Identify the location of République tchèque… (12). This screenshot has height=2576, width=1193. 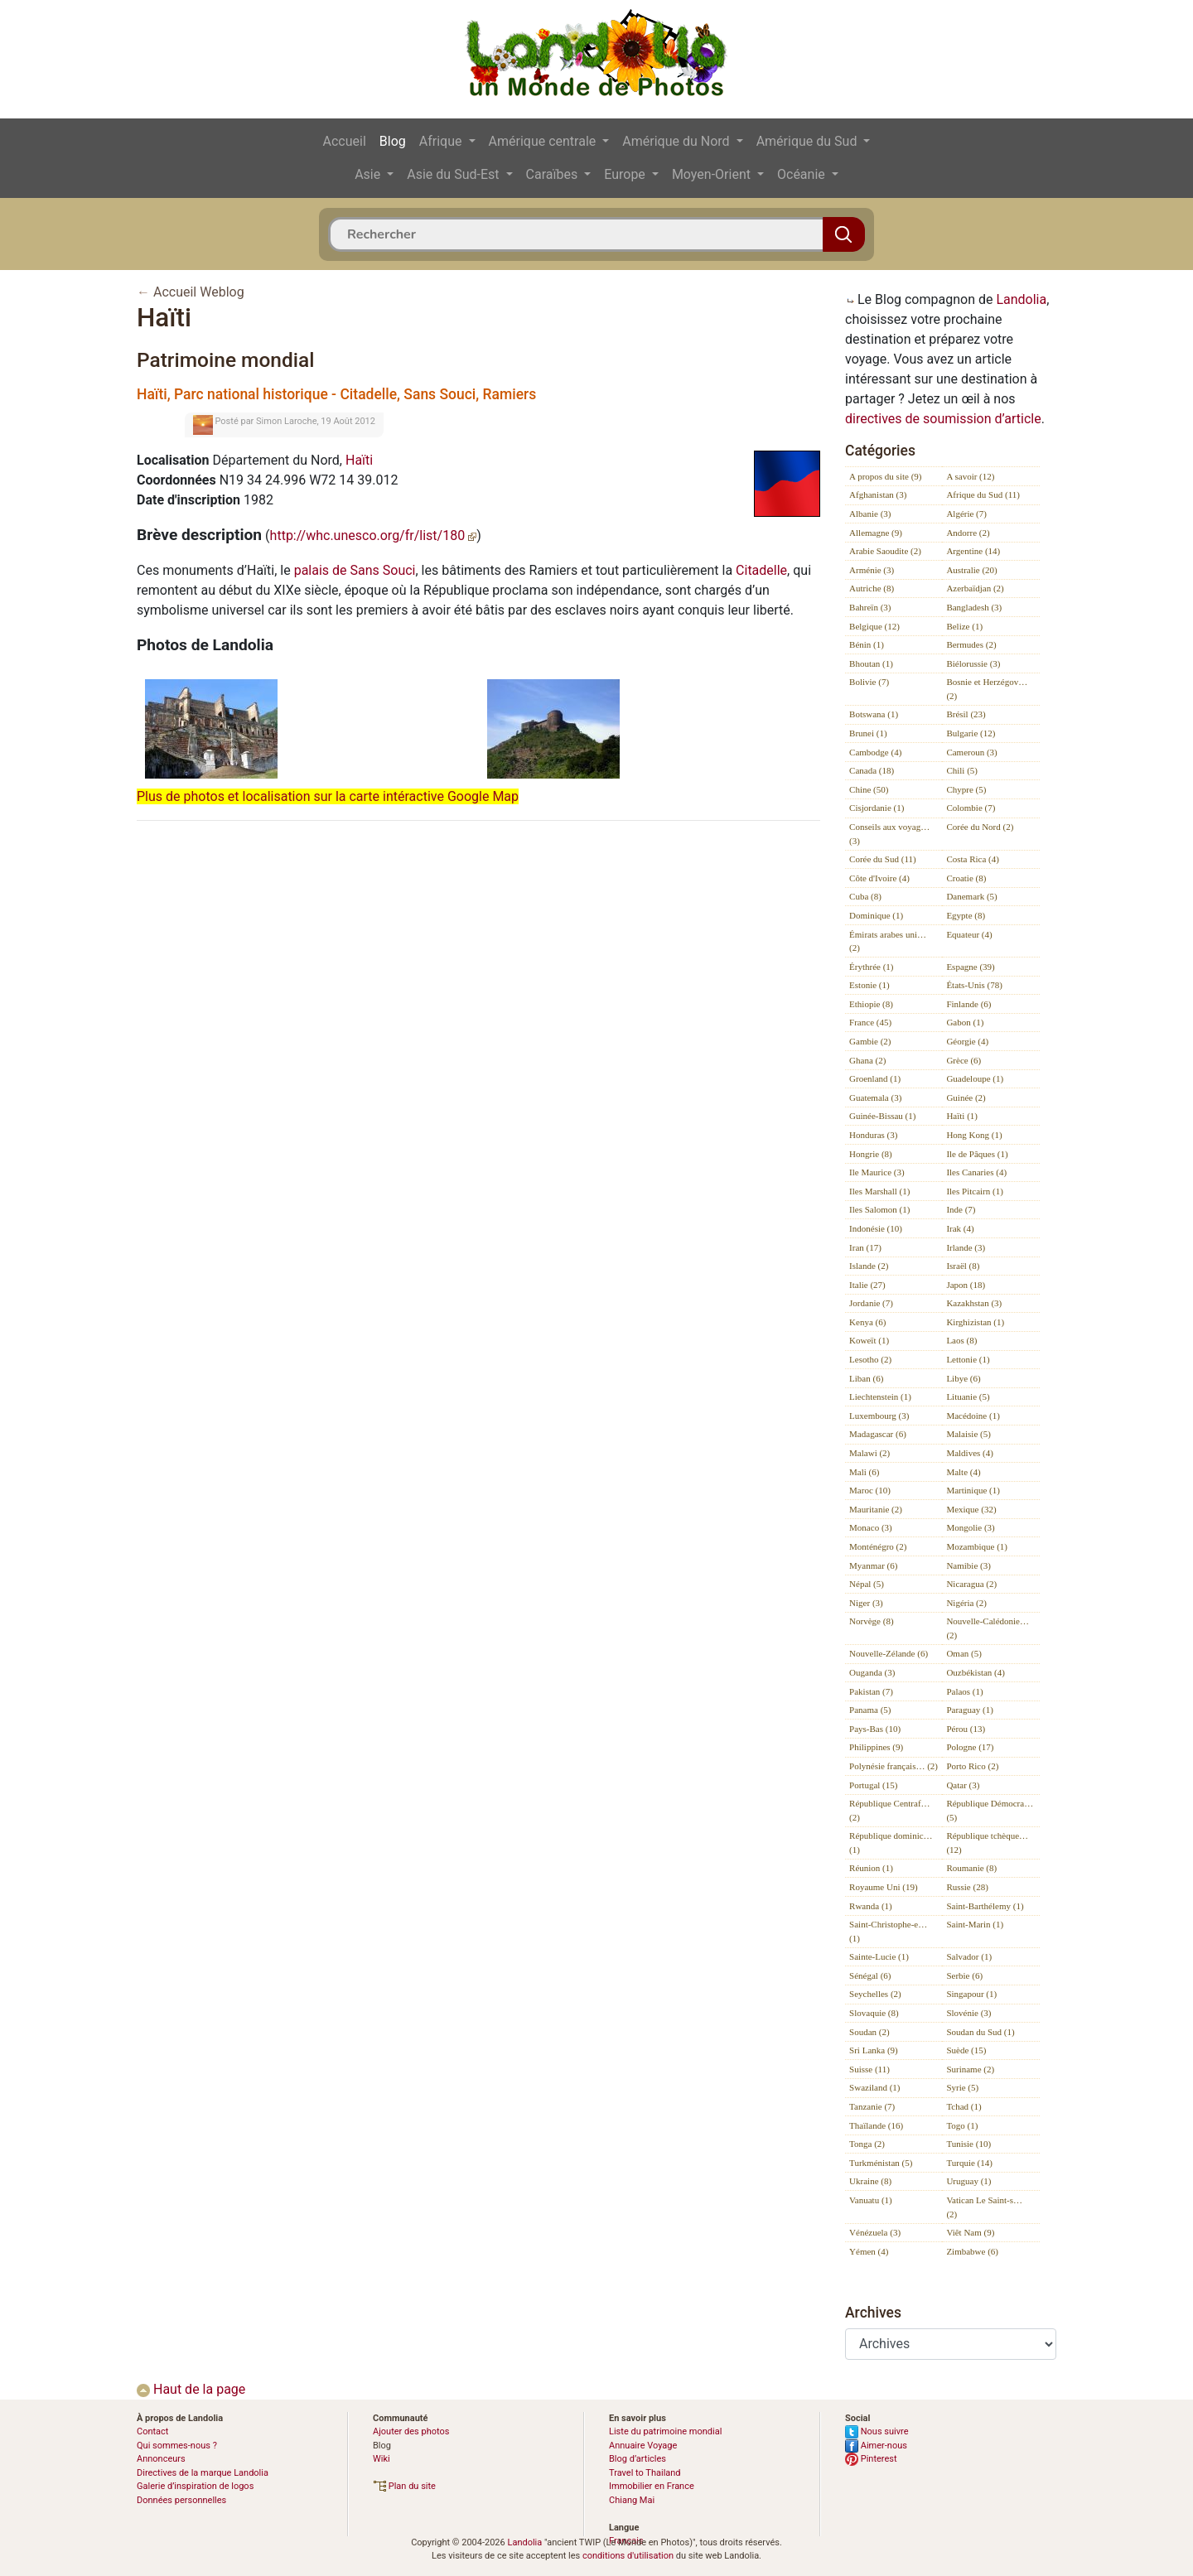
(987, 1843).